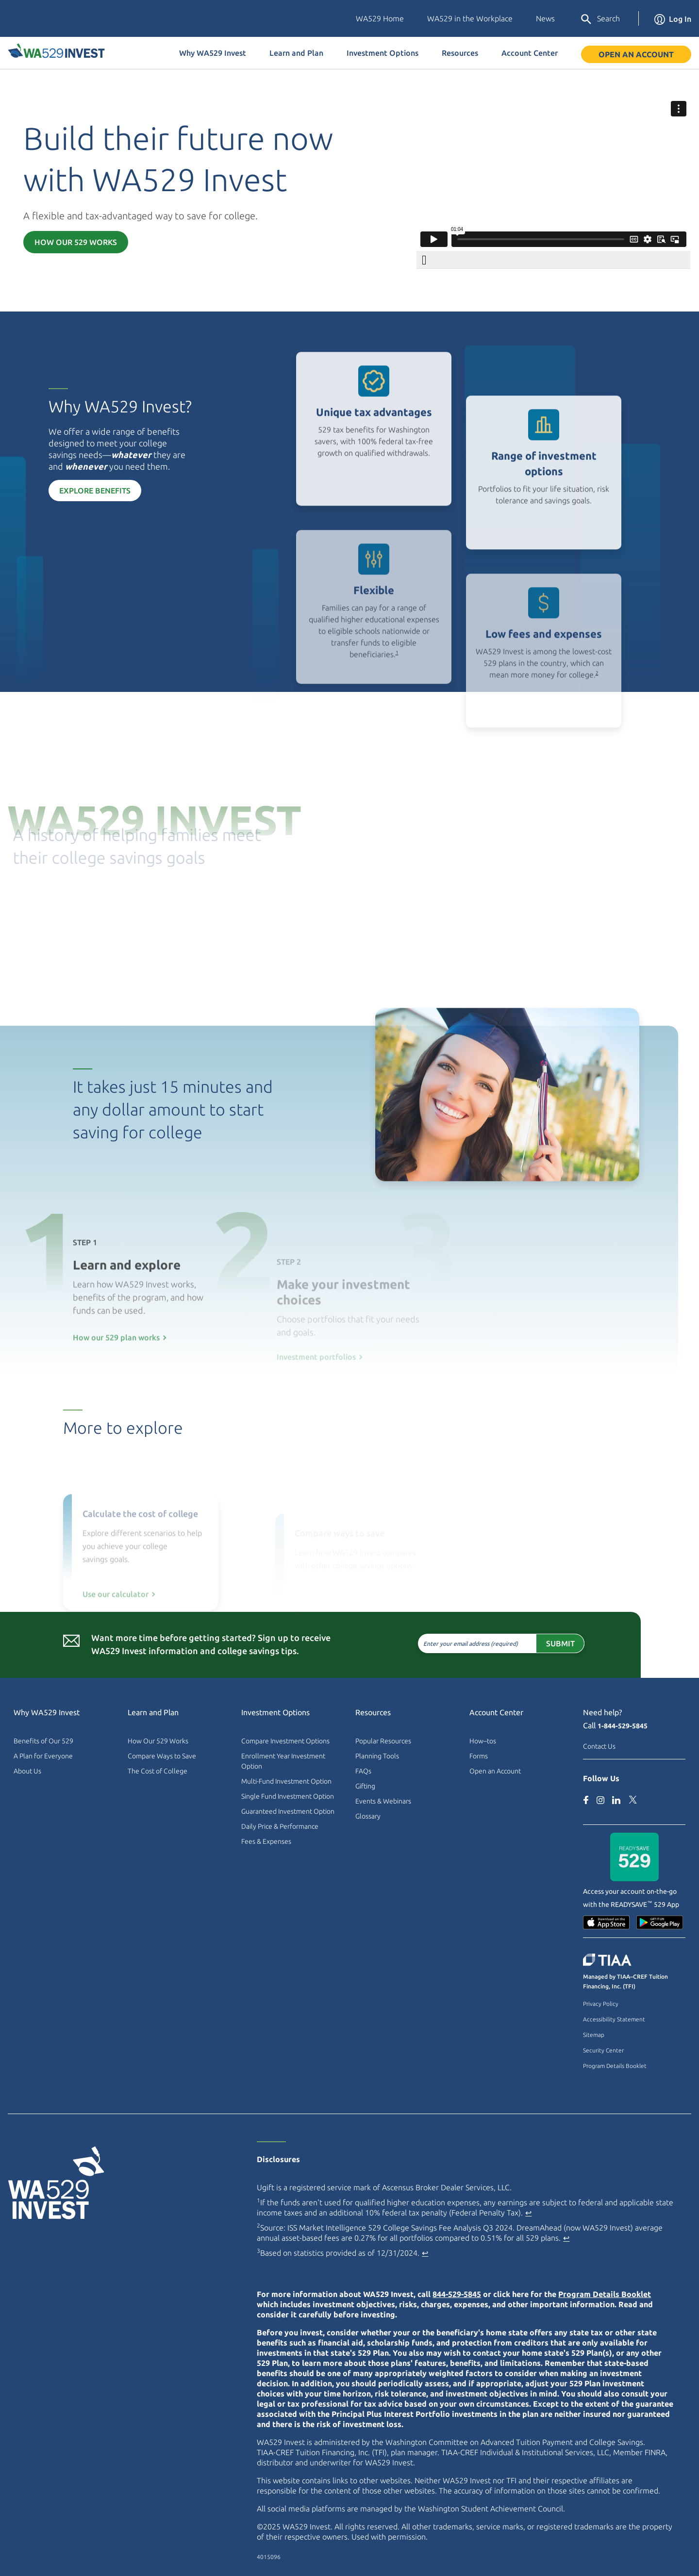 The width and height of the screenshot is (699, 2576). I want to click on FAQs, so click(363, 1771).